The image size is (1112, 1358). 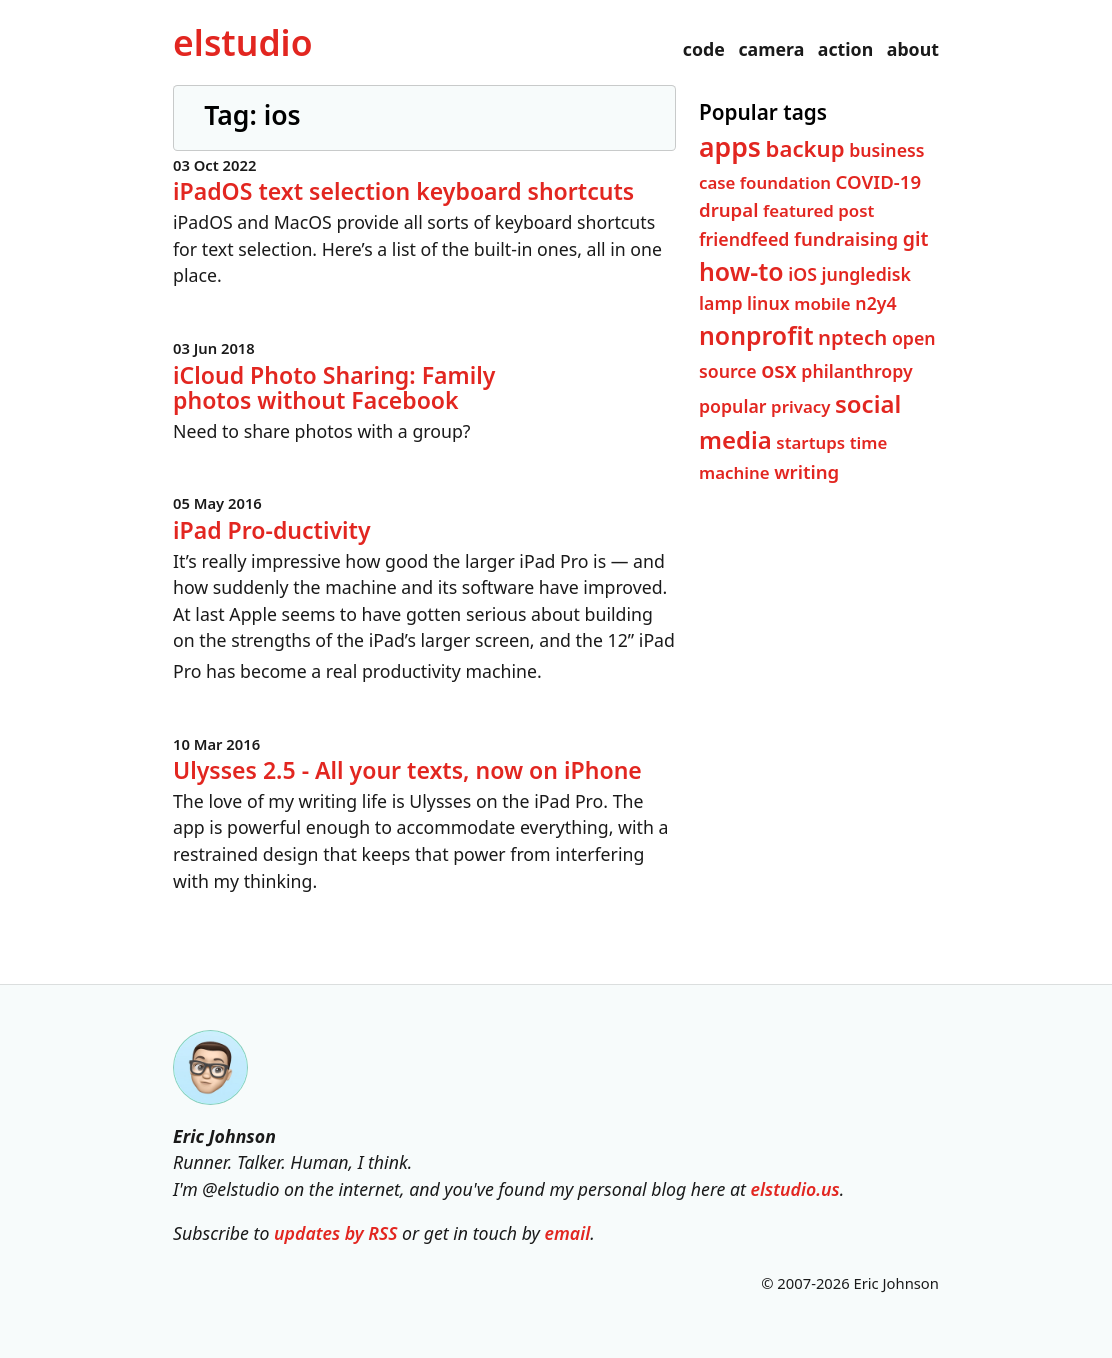 I want to click on about, so click(x=913, y=49).